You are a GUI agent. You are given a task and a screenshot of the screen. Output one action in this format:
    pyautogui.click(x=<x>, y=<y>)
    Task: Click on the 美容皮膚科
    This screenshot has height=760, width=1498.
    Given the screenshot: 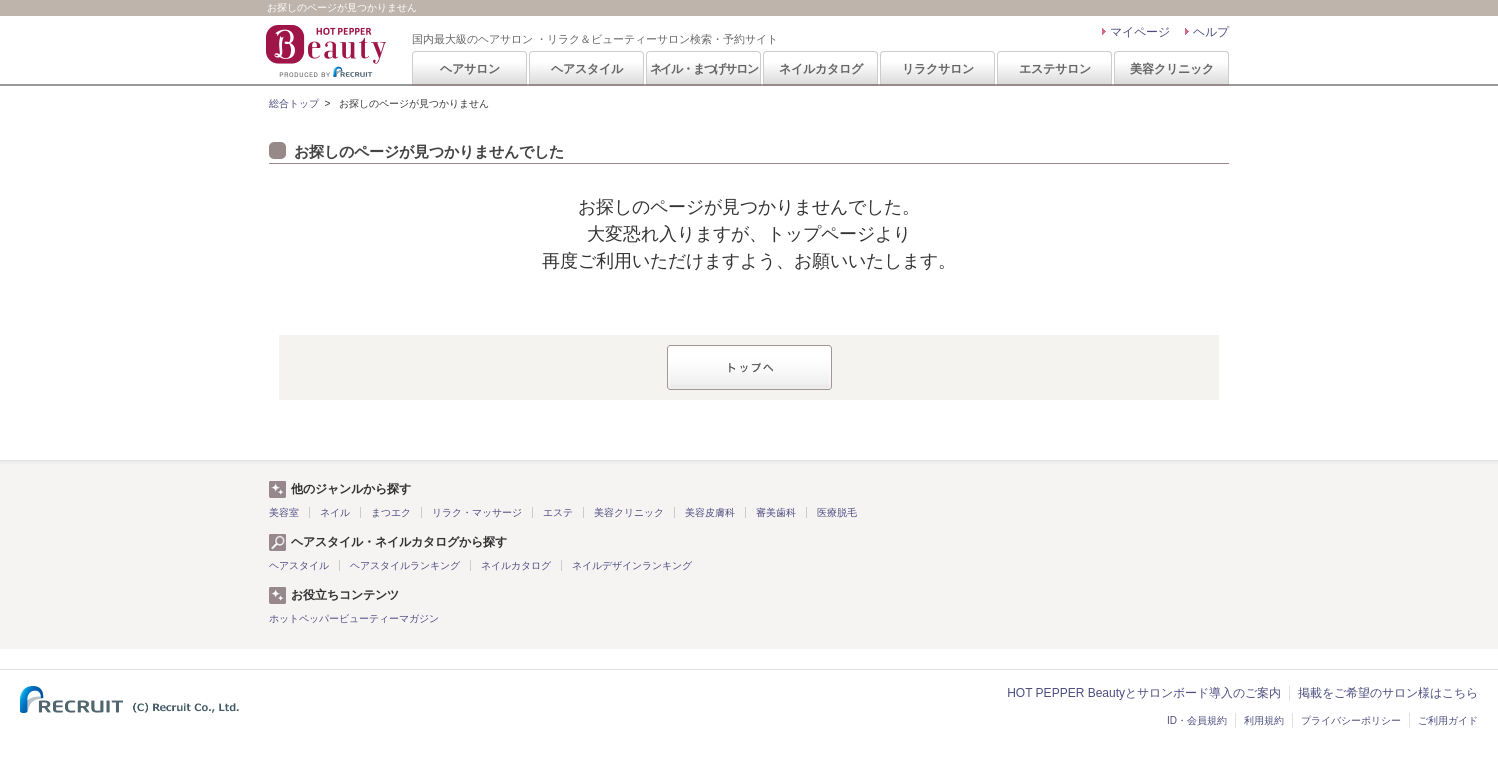 What is the action you would take?
    pyautogui.click(x=710, y=512)
    